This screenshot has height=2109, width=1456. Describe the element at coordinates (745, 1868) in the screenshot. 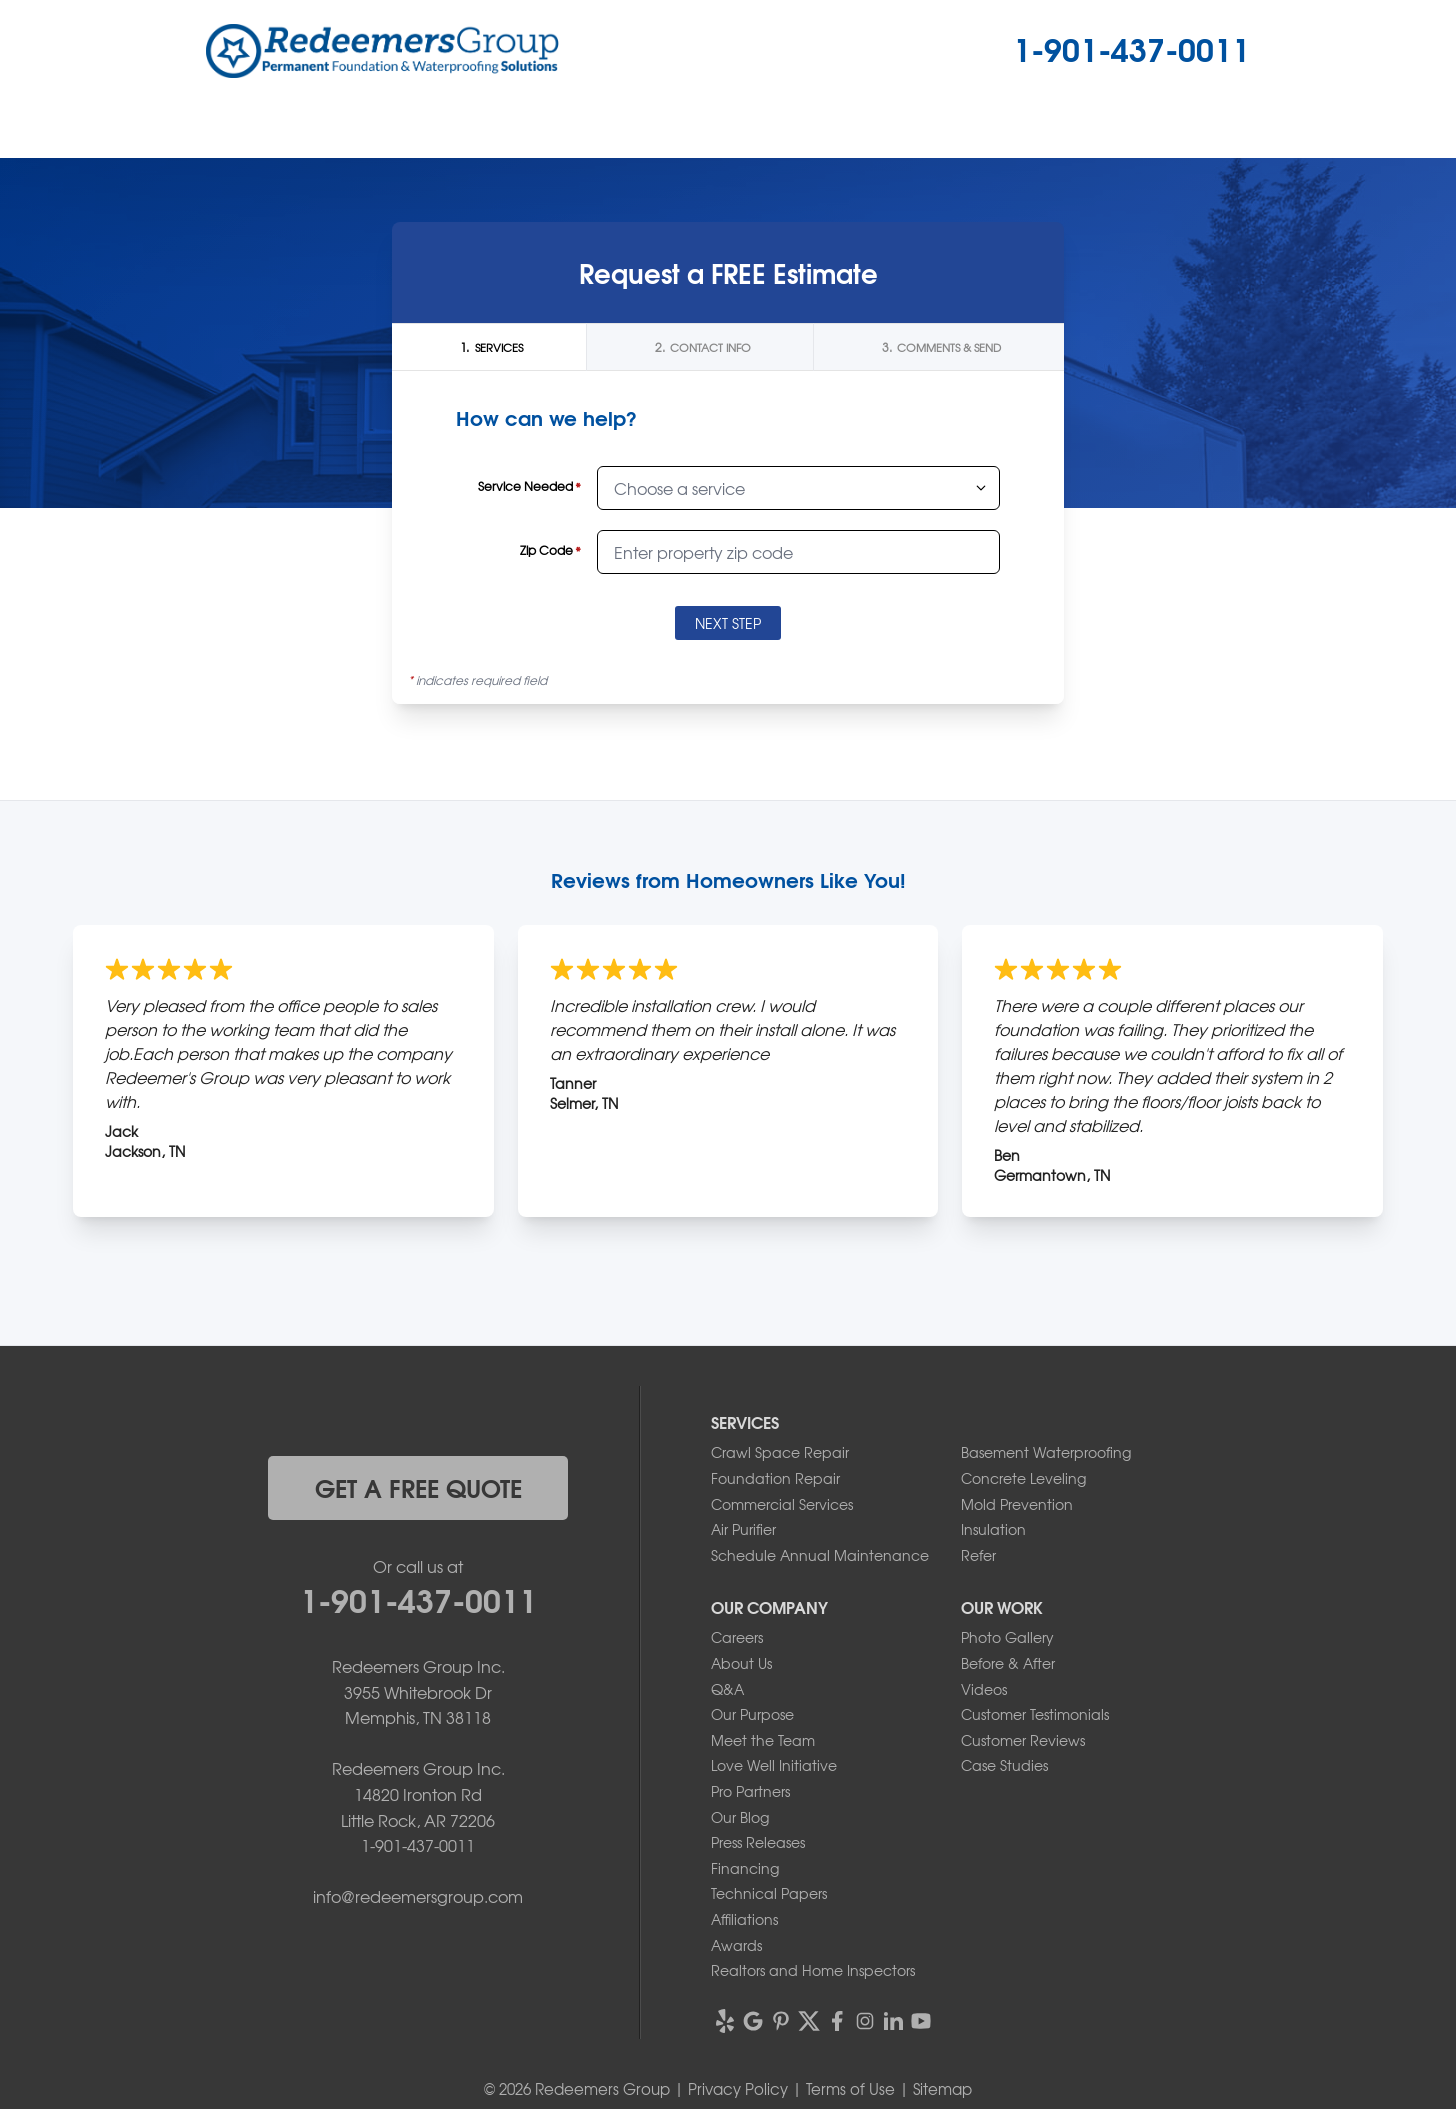

I see `Financing` at that location.